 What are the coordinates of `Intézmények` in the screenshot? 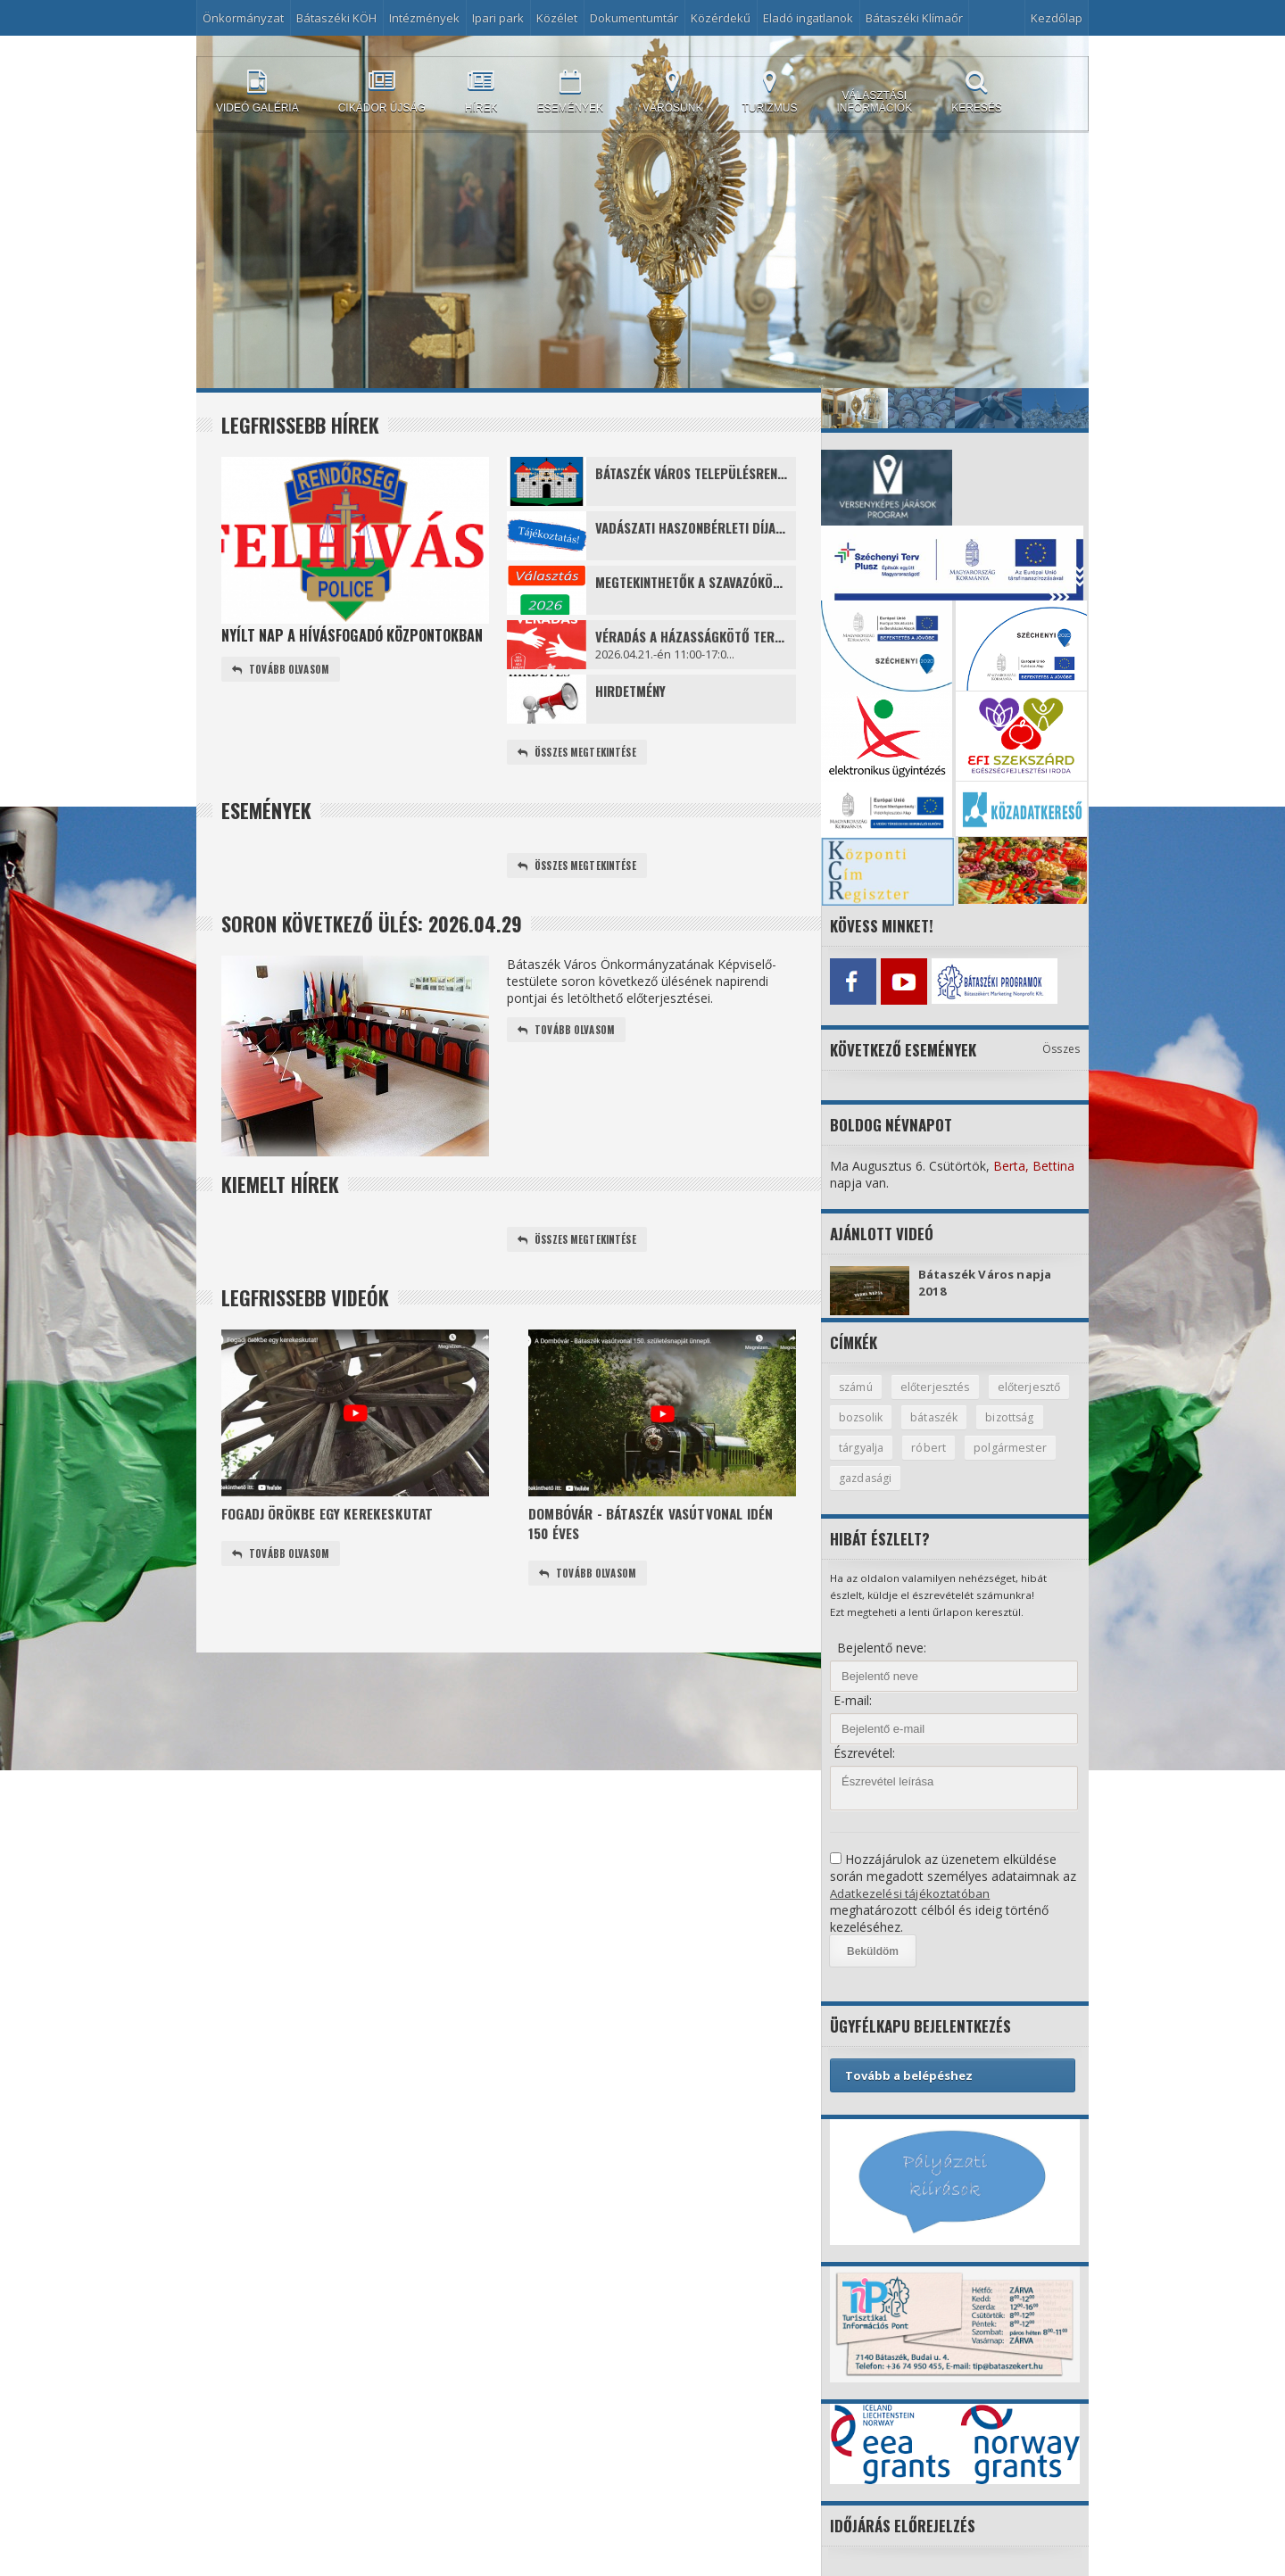 It's located at (424, 18).